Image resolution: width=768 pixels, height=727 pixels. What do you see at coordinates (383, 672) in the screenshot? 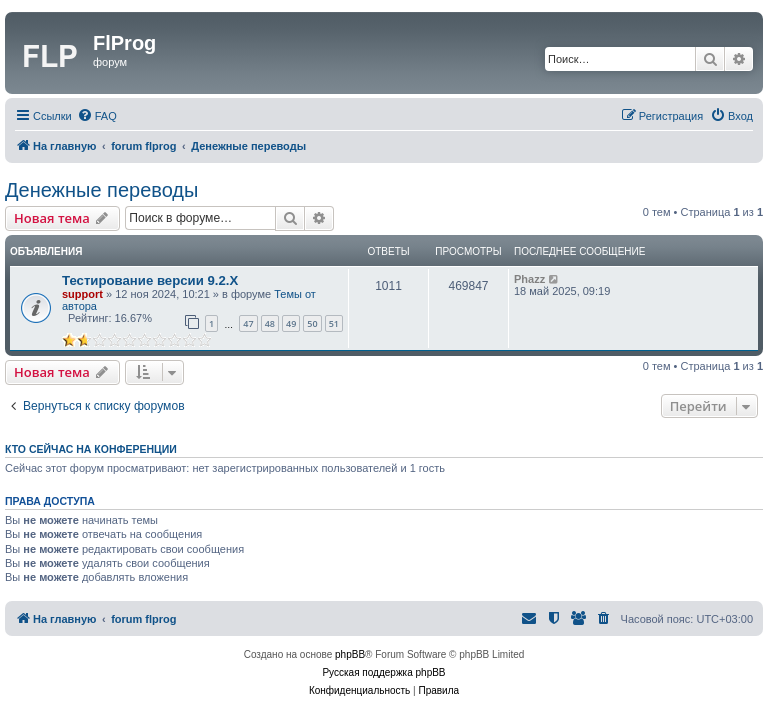
I see `Русская поддержка phpBB` at bounding box center [383, 672].